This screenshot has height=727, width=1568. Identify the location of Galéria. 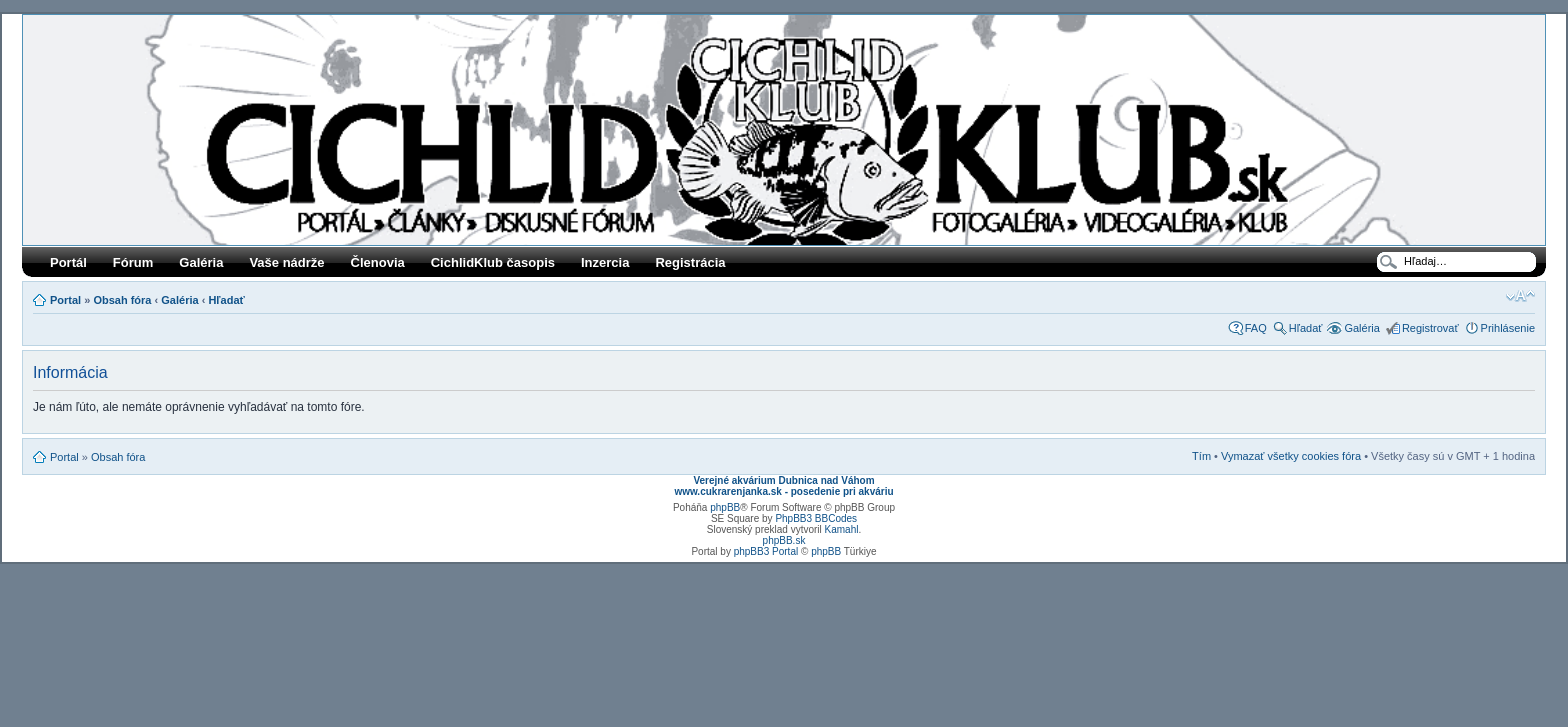
(201, 262).